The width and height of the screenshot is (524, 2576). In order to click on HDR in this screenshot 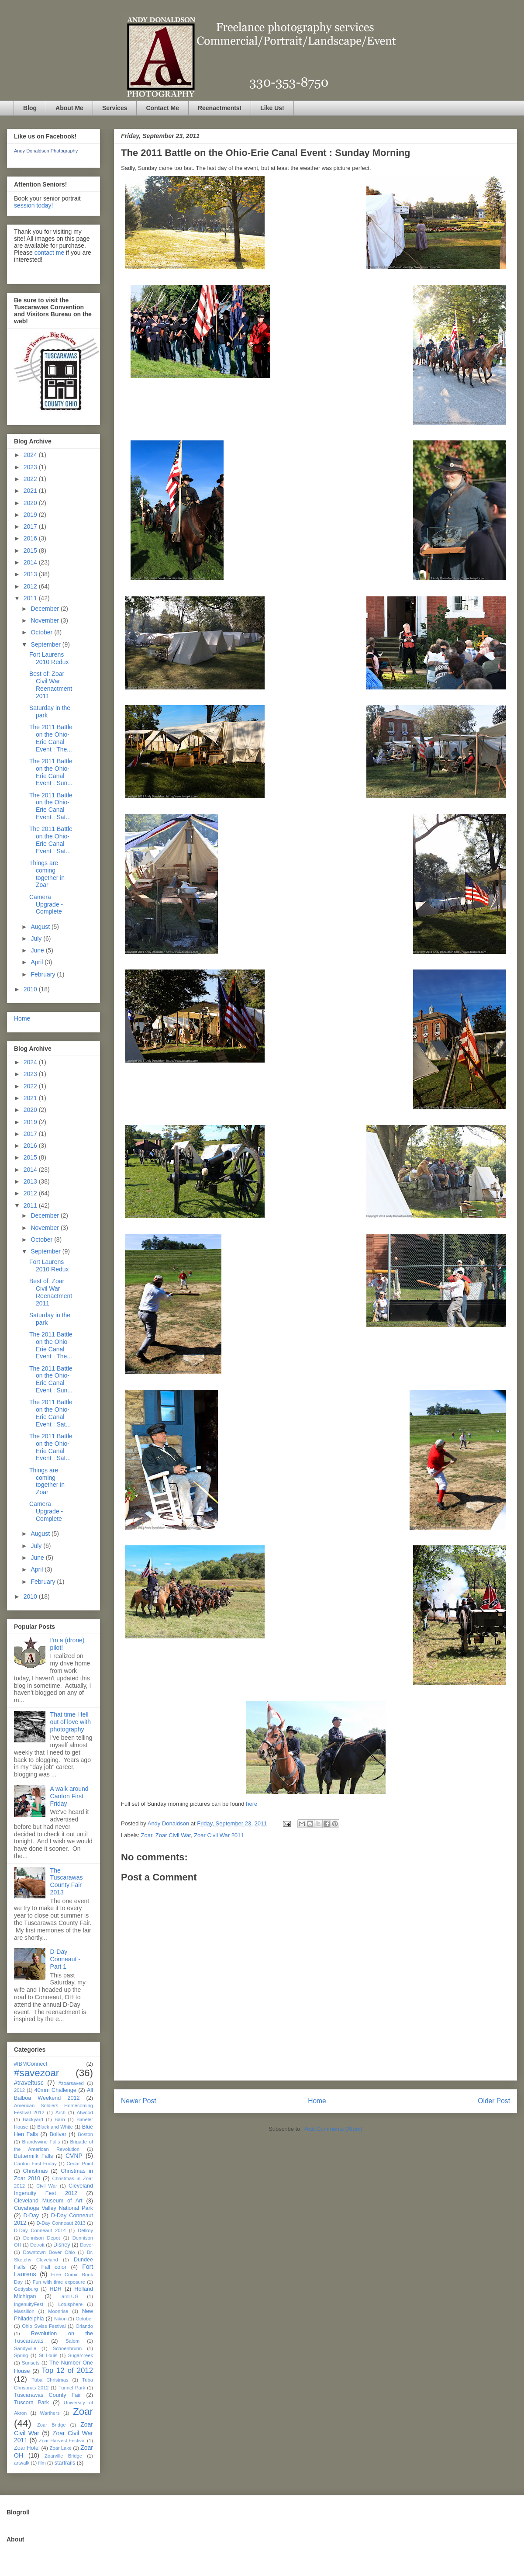, I will do `click(56, 2289)`.